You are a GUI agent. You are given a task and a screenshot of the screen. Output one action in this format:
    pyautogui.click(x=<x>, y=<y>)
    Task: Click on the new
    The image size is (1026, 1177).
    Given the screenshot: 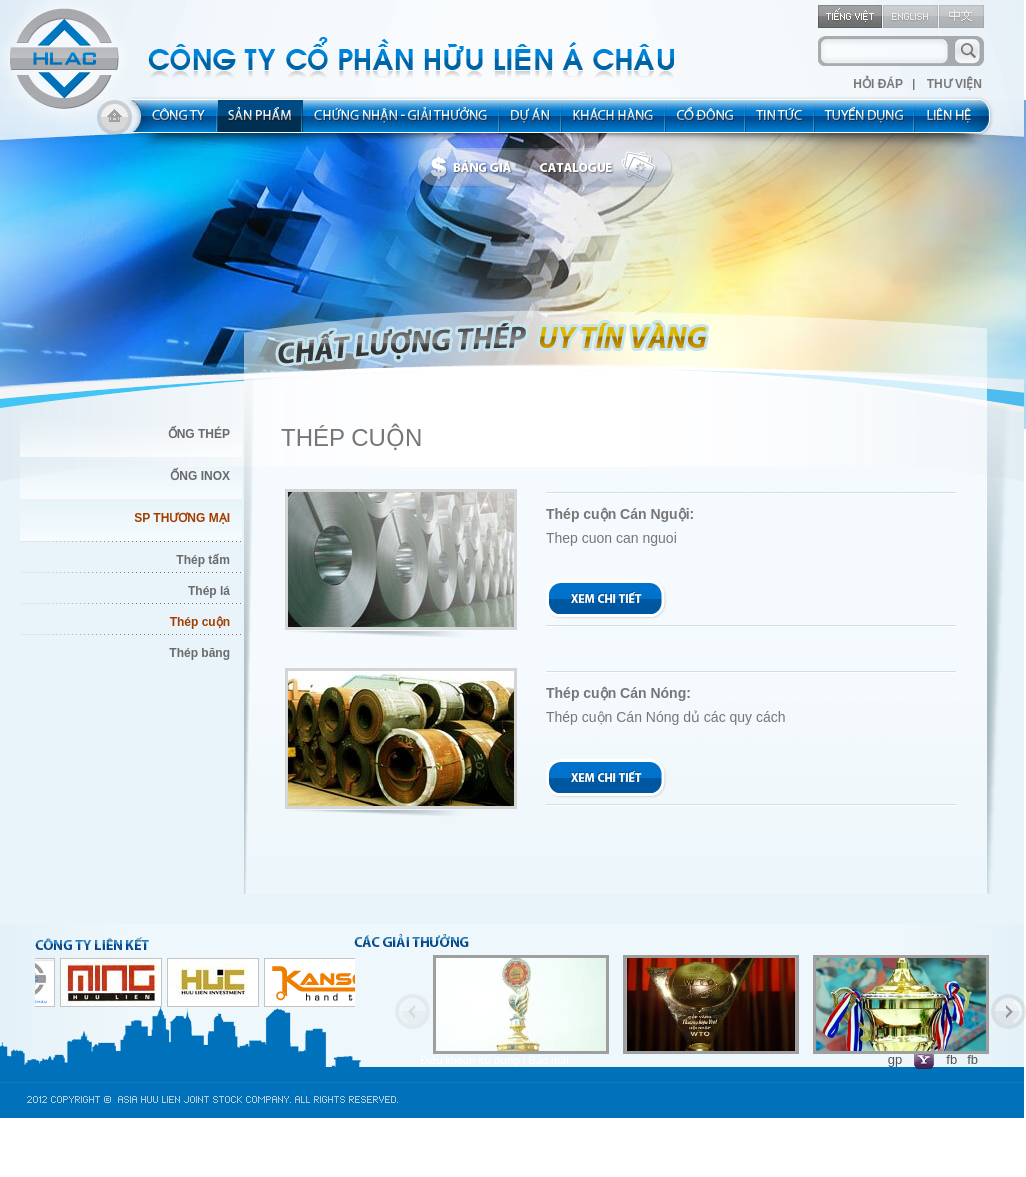 What is the action you would take?
    pyautogui.click(x=780, y=122)
    